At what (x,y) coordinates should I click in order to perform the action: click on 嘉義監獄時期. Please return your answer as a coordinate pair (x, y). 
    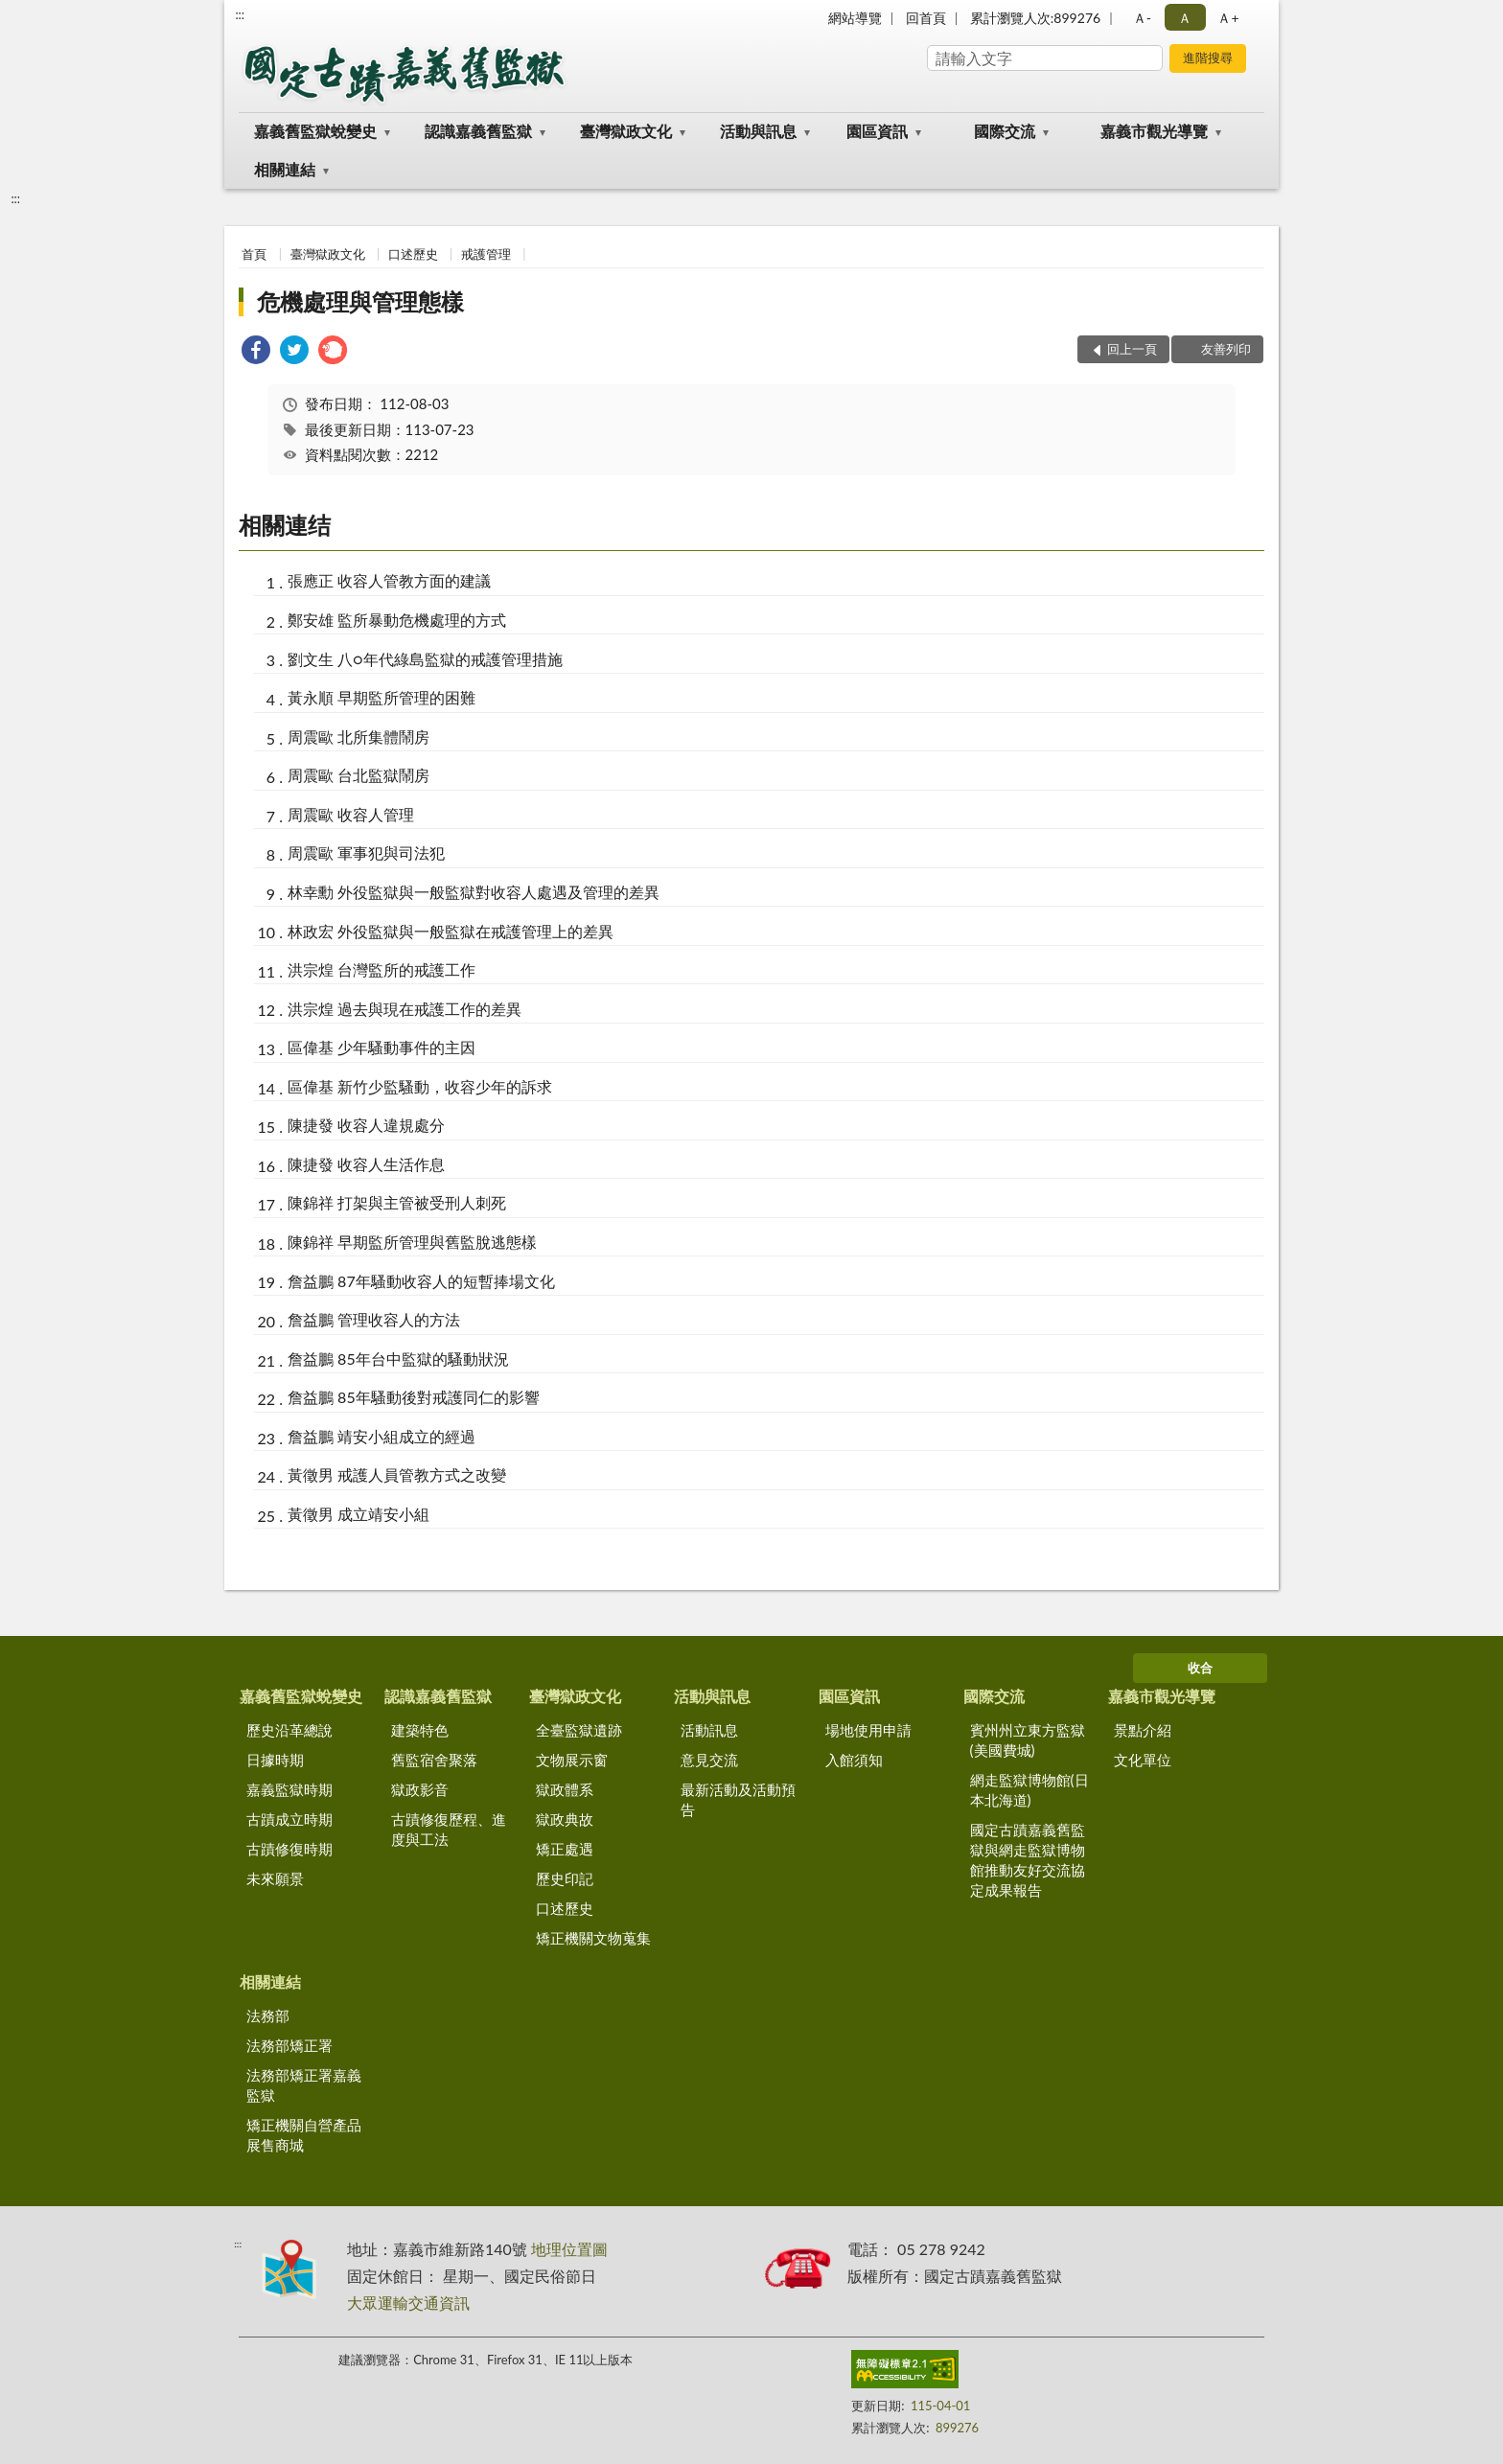
    Looking at the image, I should click on (289, 1789).